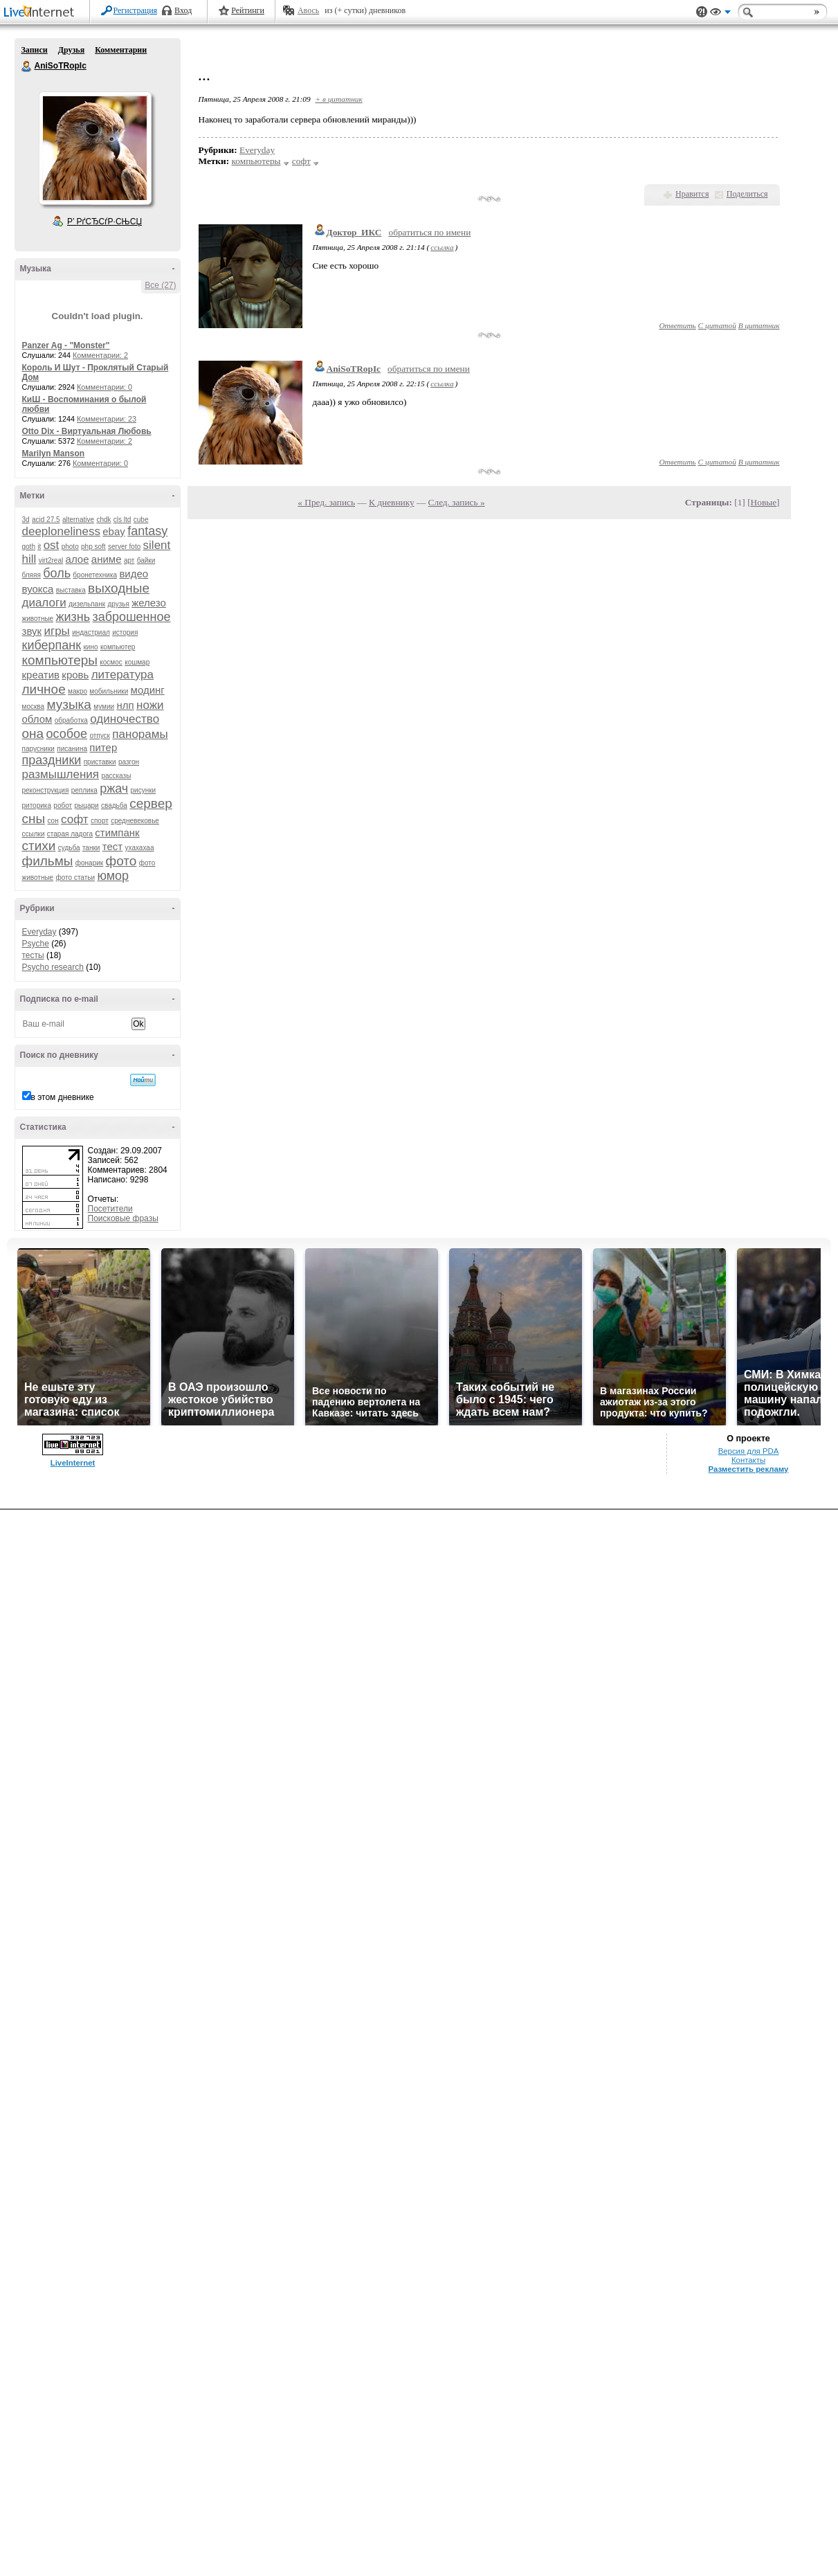 The height and width of the screenshot is (2576, 838). I want to click on арт, so click(129, 560).